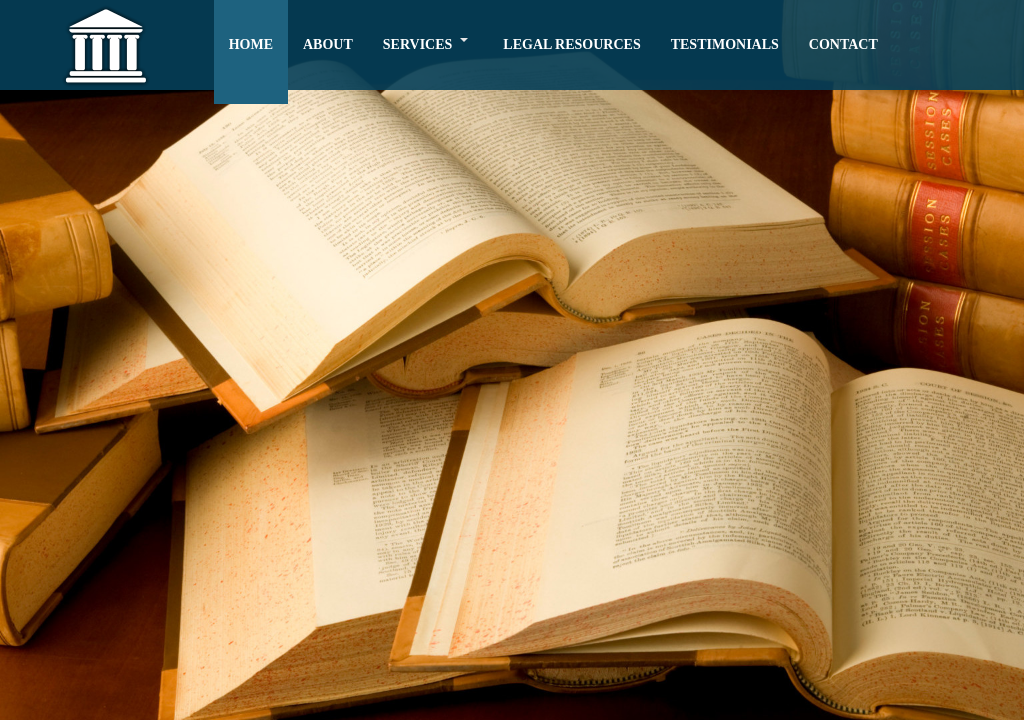  What do you see at coordinates (725, 44) in the screenshot?
I see `TESTIMONIALS` at bounding box center [725, 44].